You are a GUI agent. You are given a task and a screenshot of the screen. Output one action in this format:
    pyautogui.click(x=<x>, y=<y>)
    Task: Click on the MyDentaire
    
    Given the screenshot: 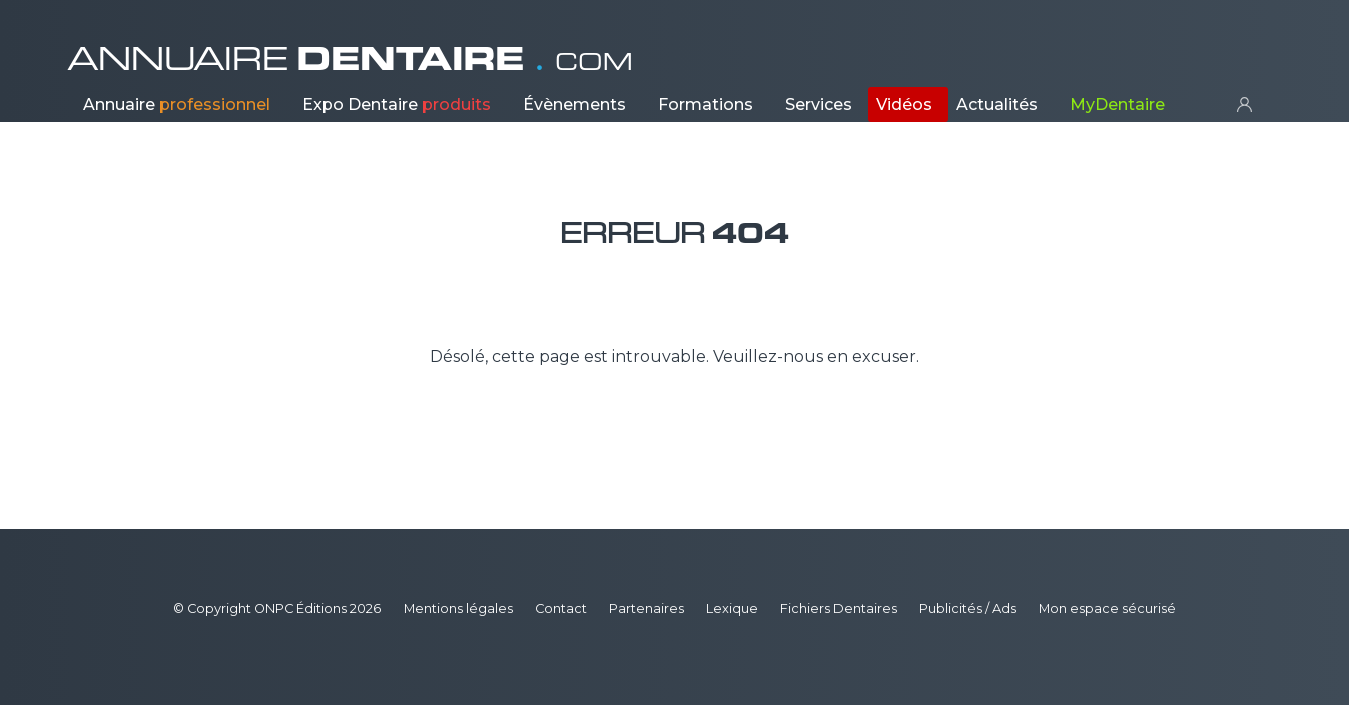 What is the action you would take?
    pyautogui.click(x=1117, y=104)
    